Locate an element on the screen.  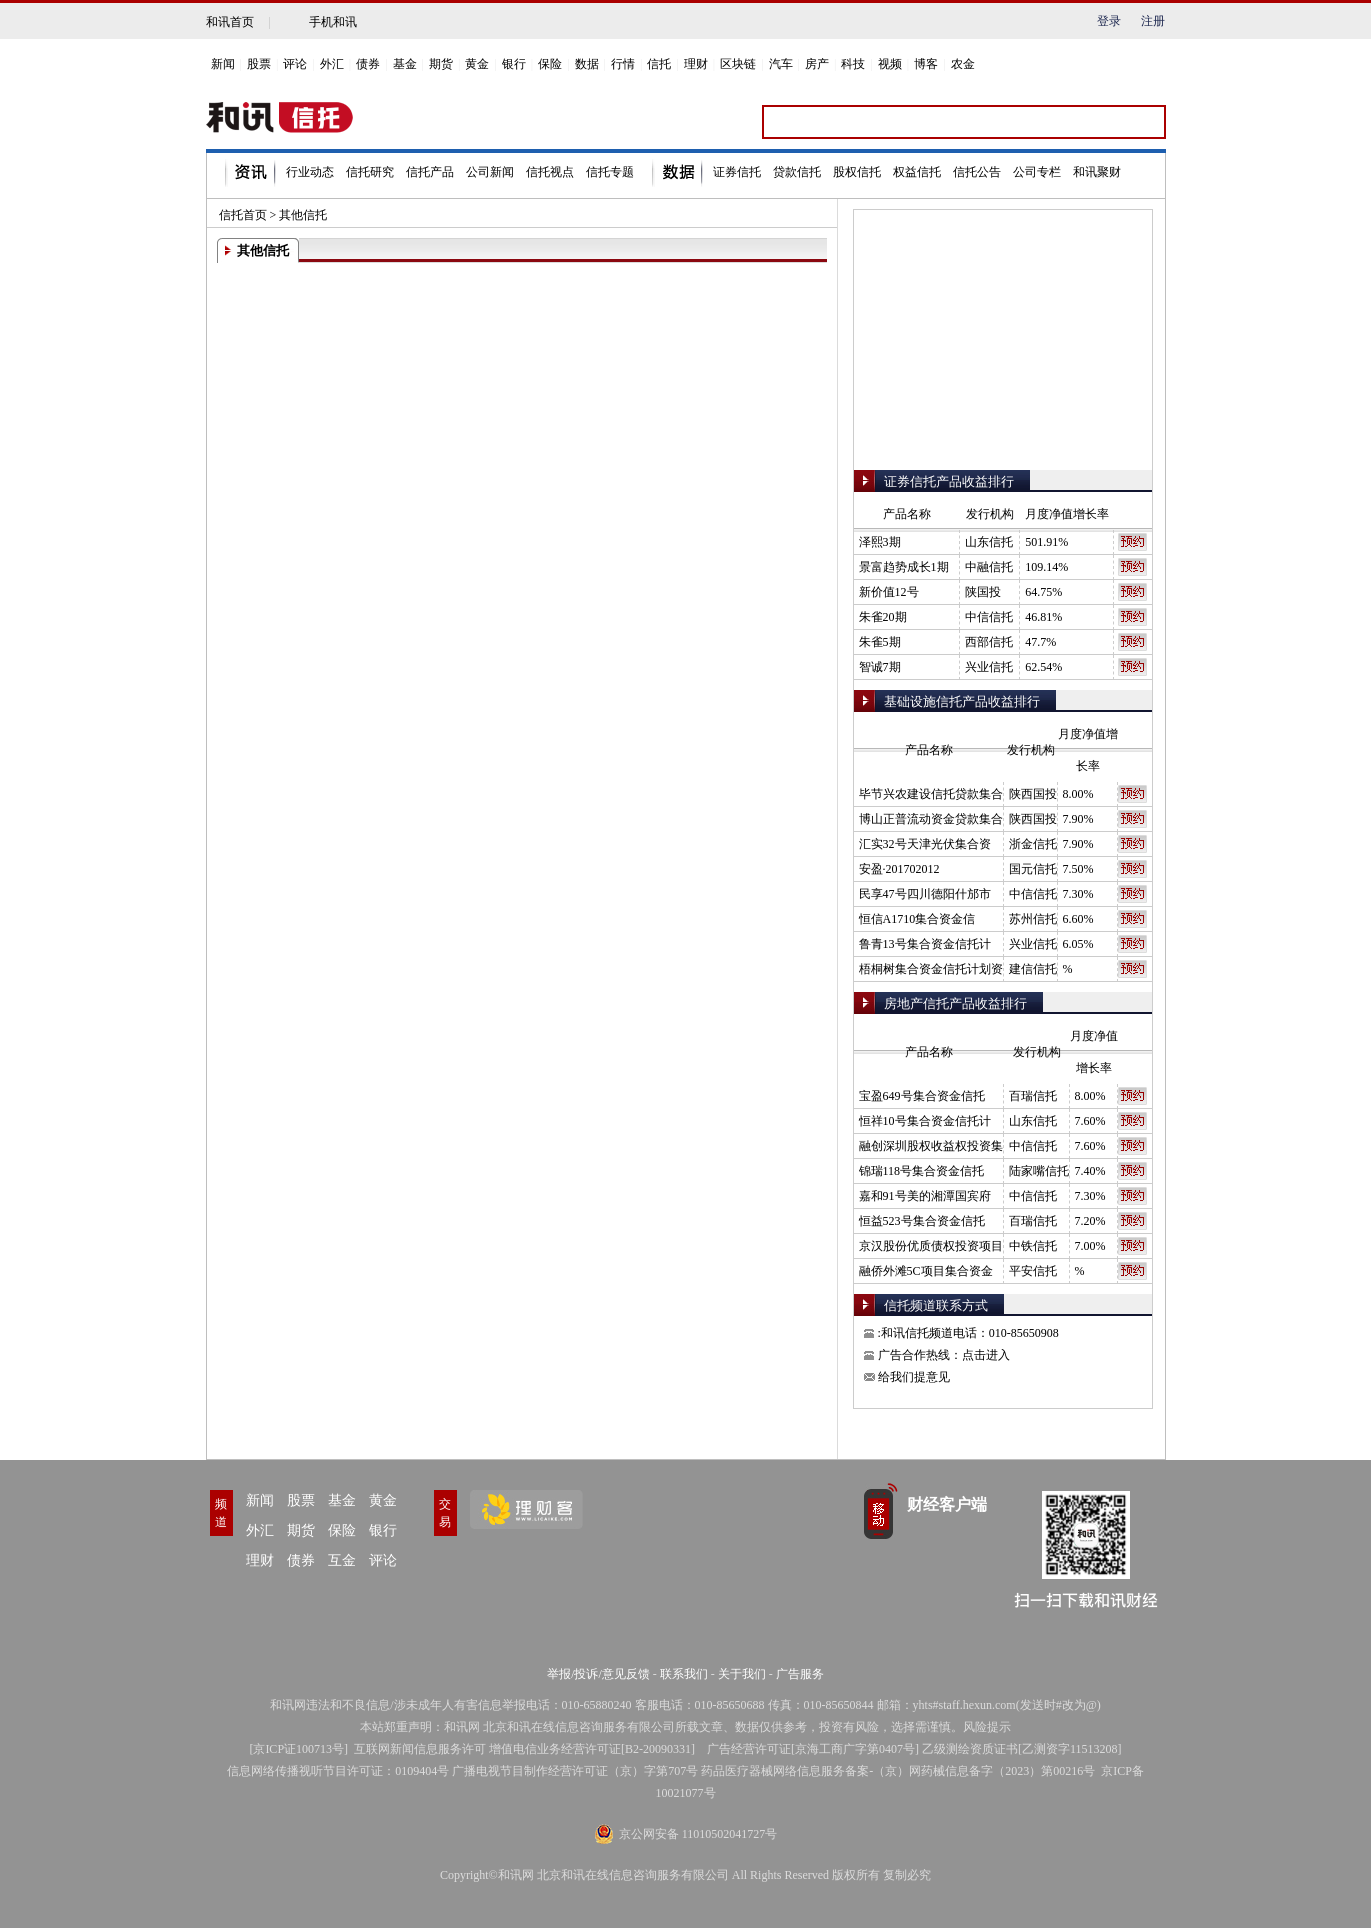
评论 is located at coordinates (295, 64).